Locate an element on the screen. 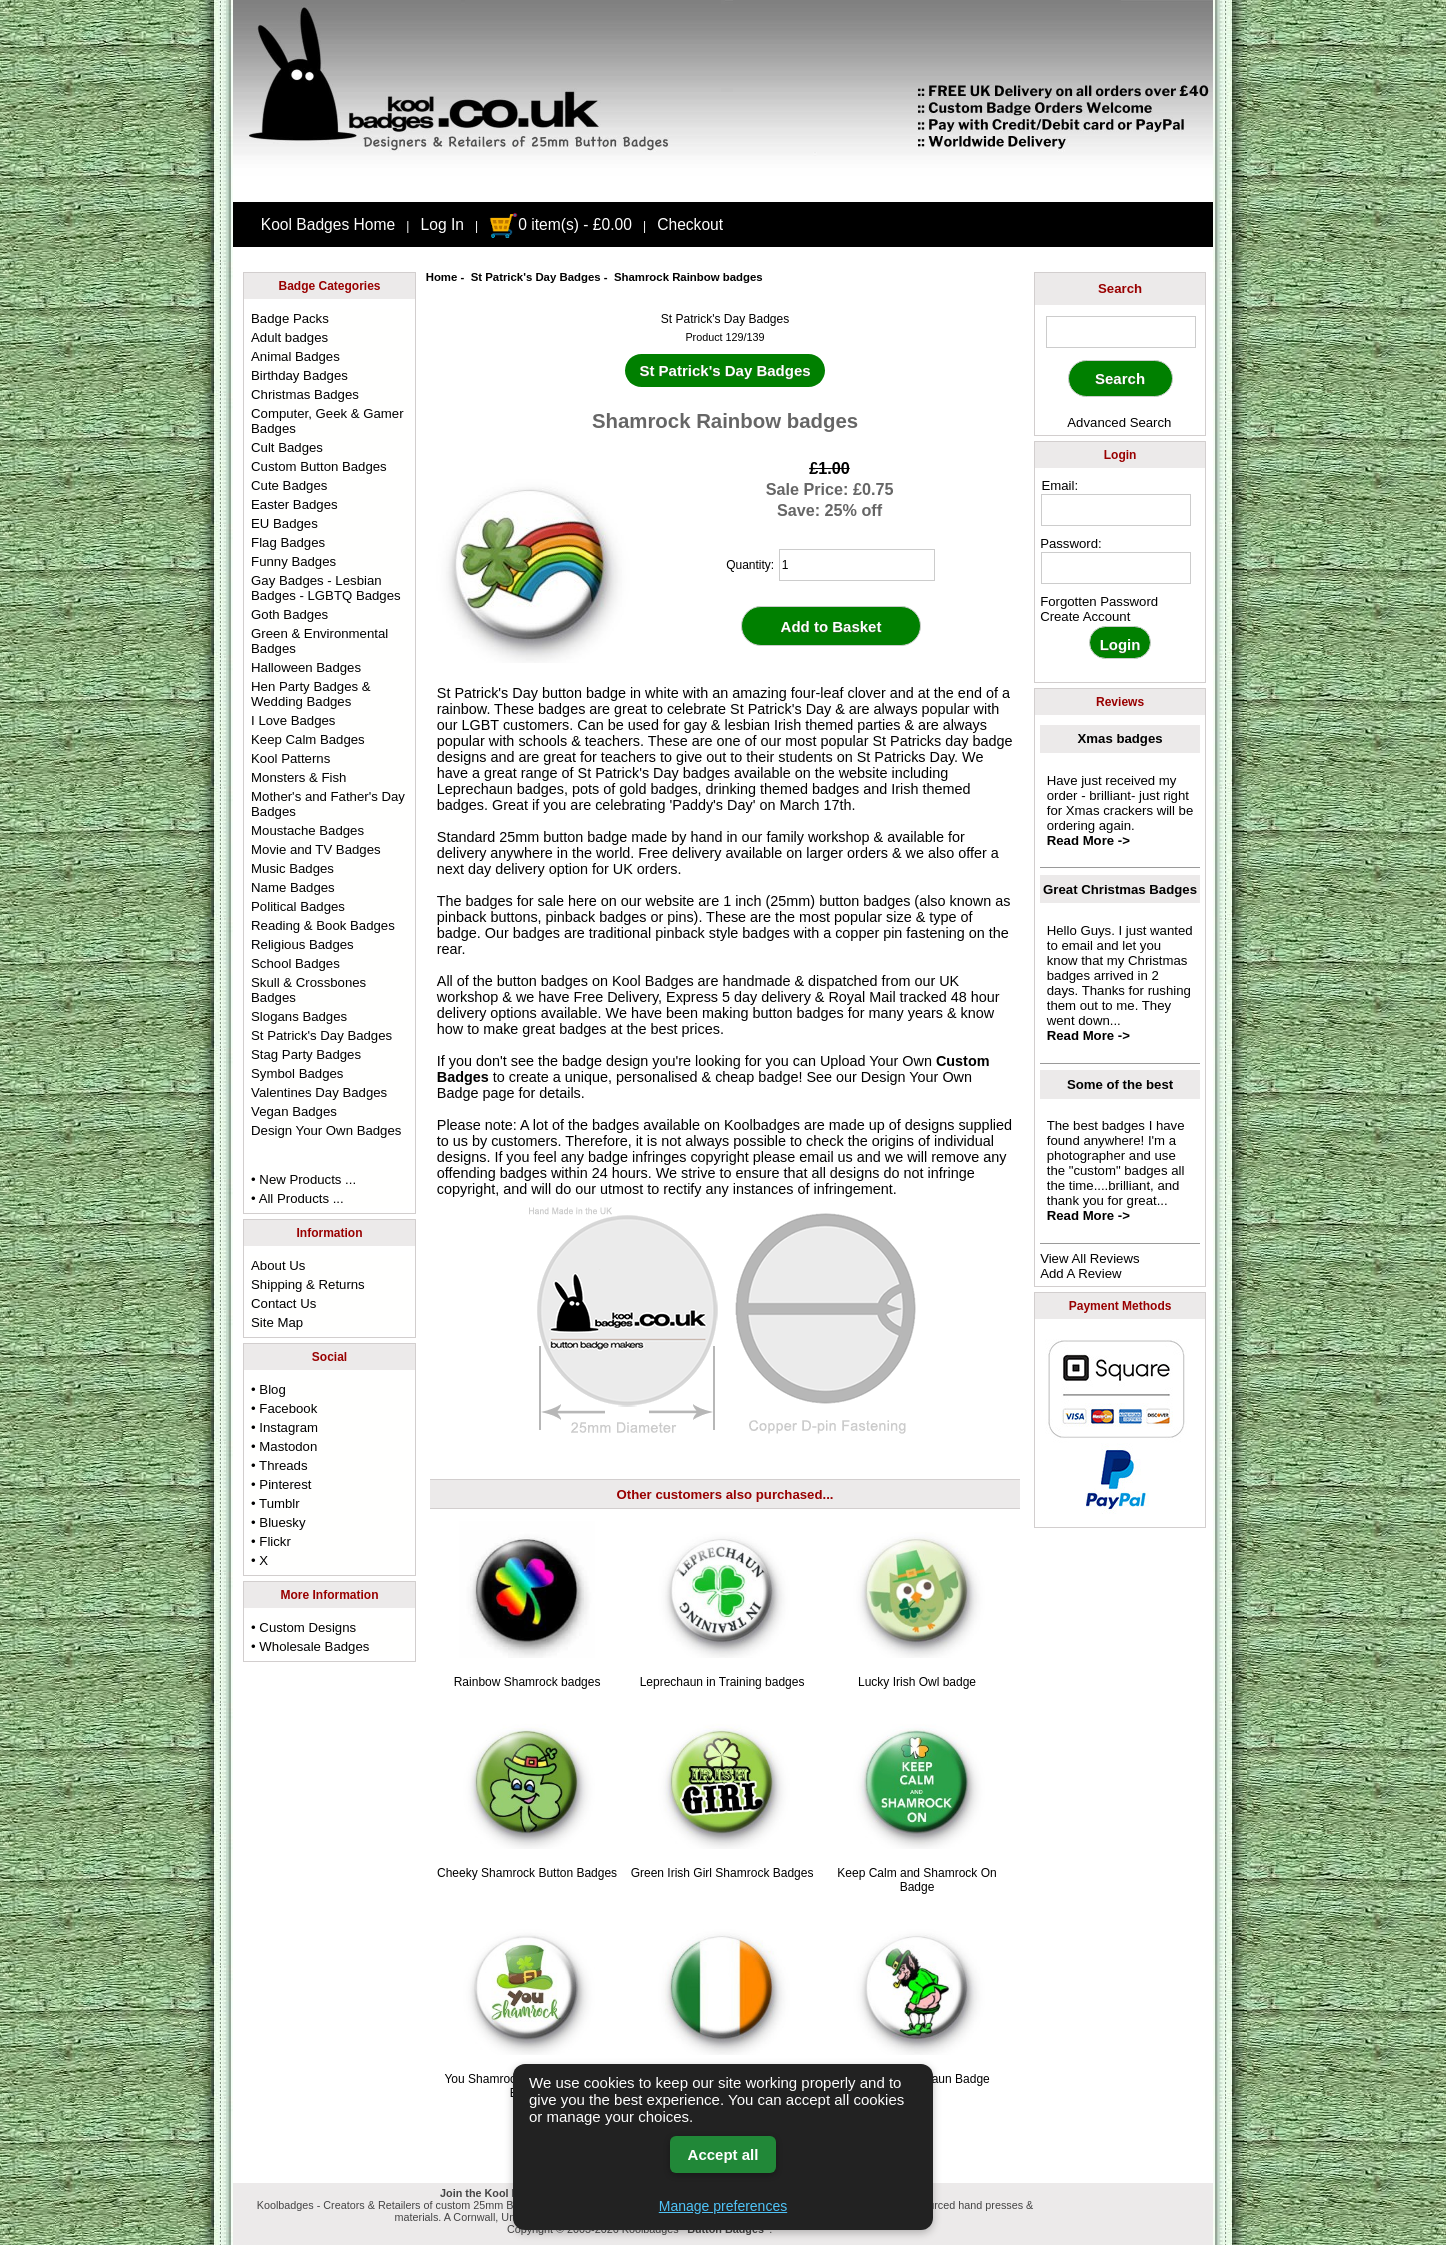  Kool Badges Home is located at coordinates (328, 224).